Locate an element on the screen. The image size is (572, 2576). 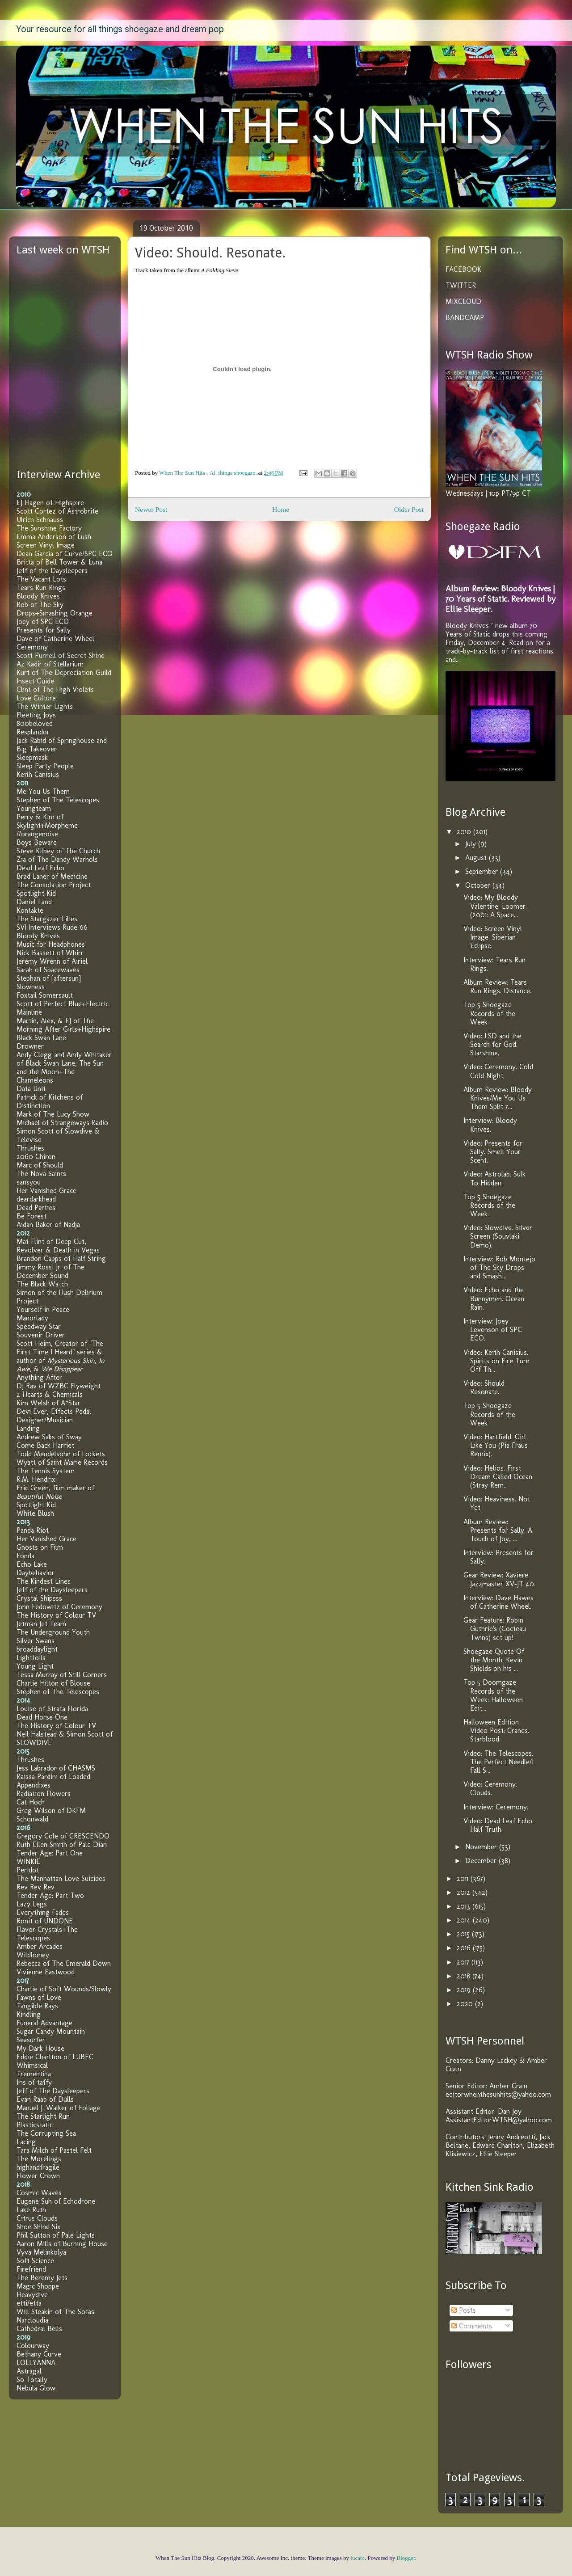
Yourself in Peace is located at coordinates (43, 1309).